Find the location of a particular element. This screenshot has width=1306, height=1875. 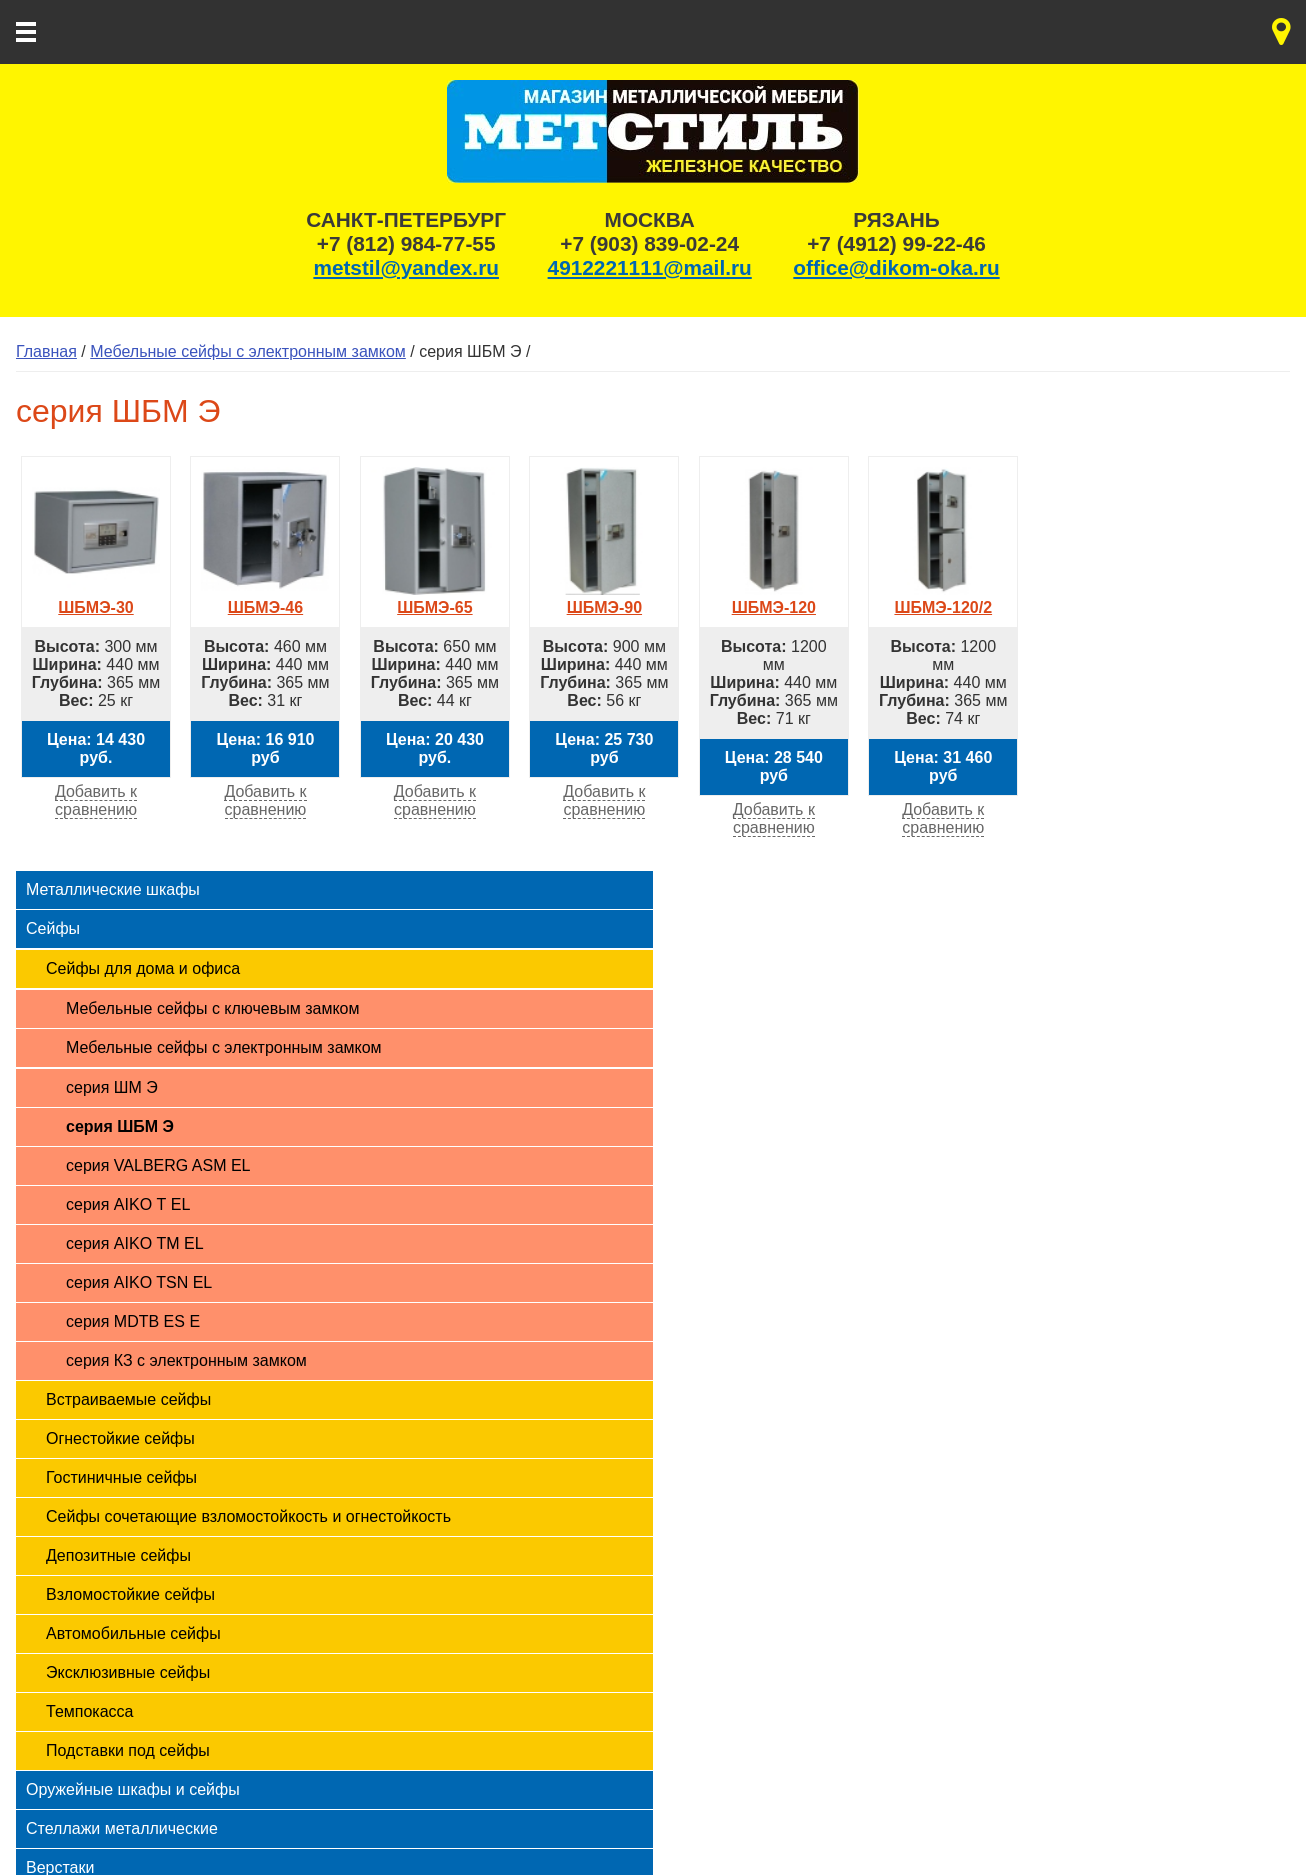

Сейфы сочетающие взломостойкость и огнестойкость is located at coordinates (248, 1516).